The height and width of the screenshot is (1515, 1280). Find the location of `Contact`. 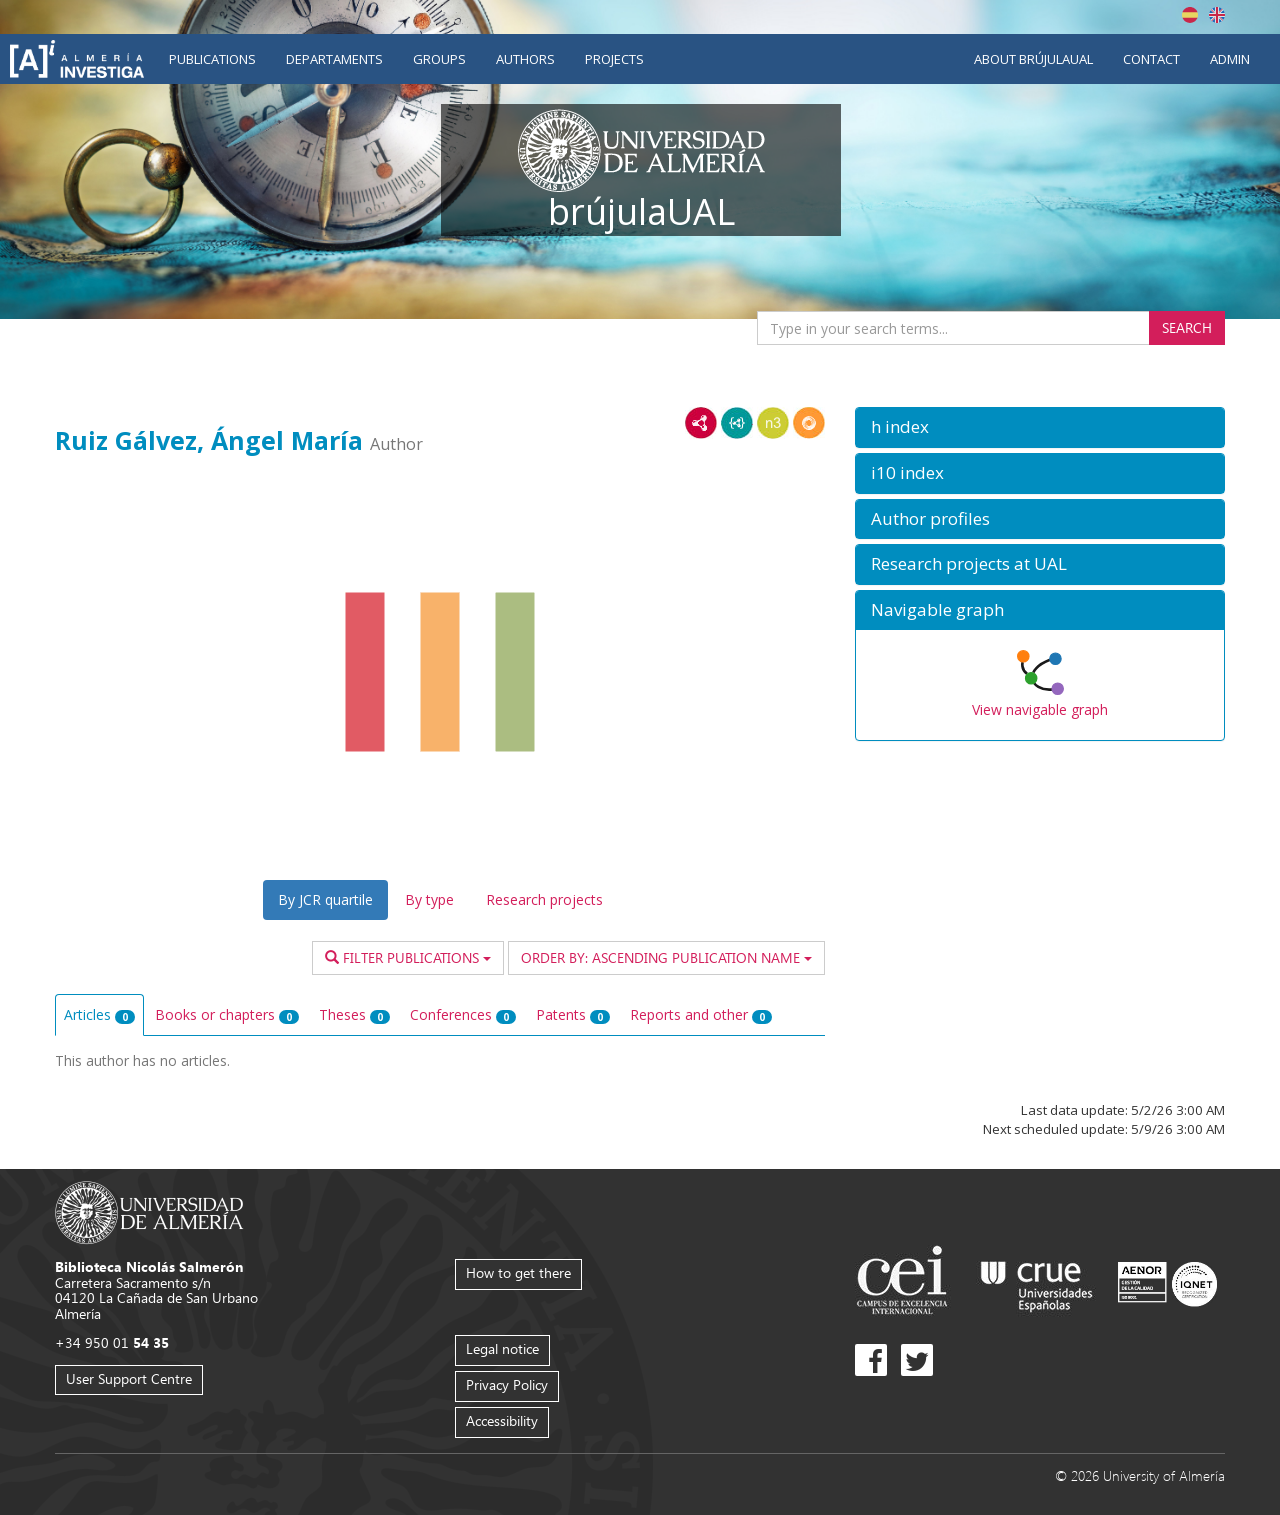

Contact is located at coordinates (1151, 59).